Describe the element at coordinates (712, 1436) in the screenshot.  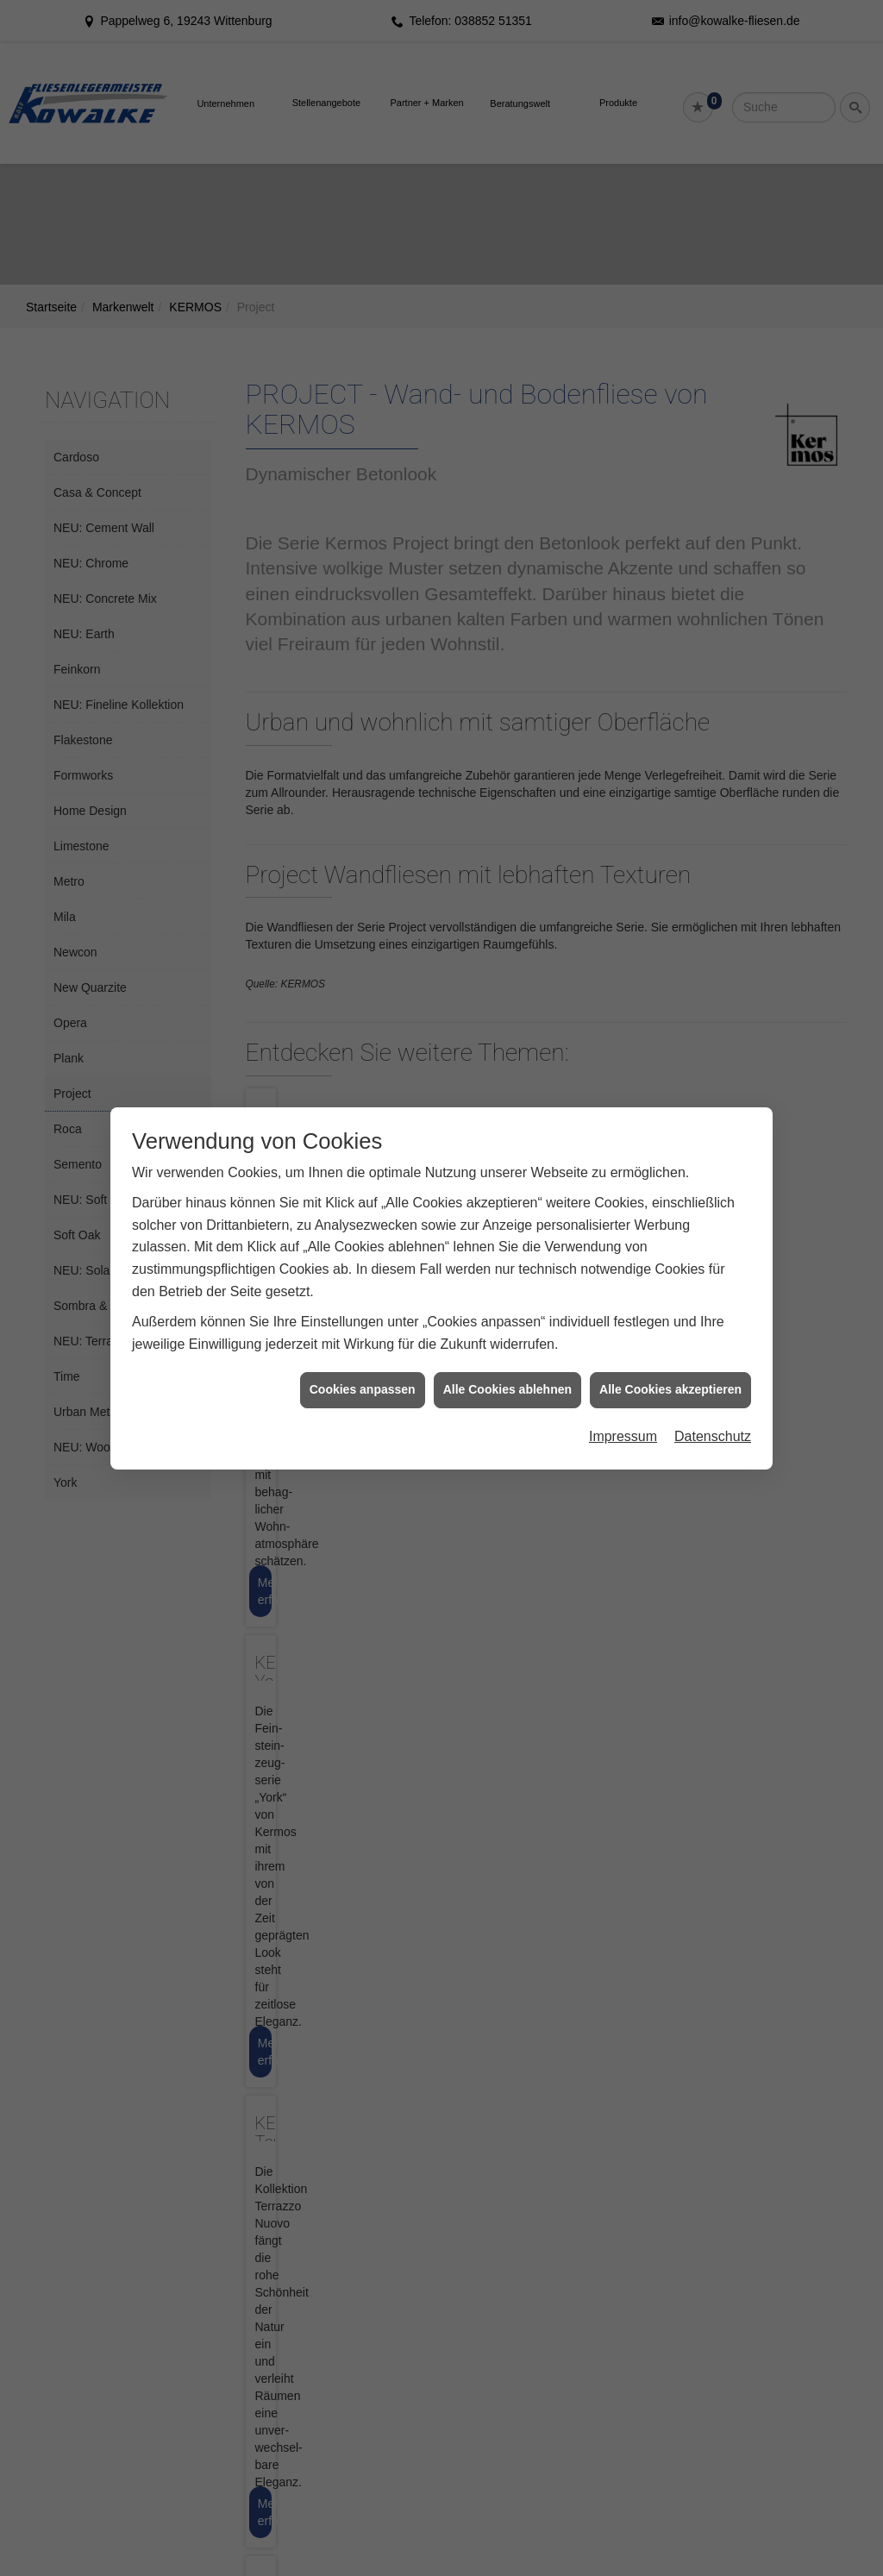
I see `Datenschutz` at that location.